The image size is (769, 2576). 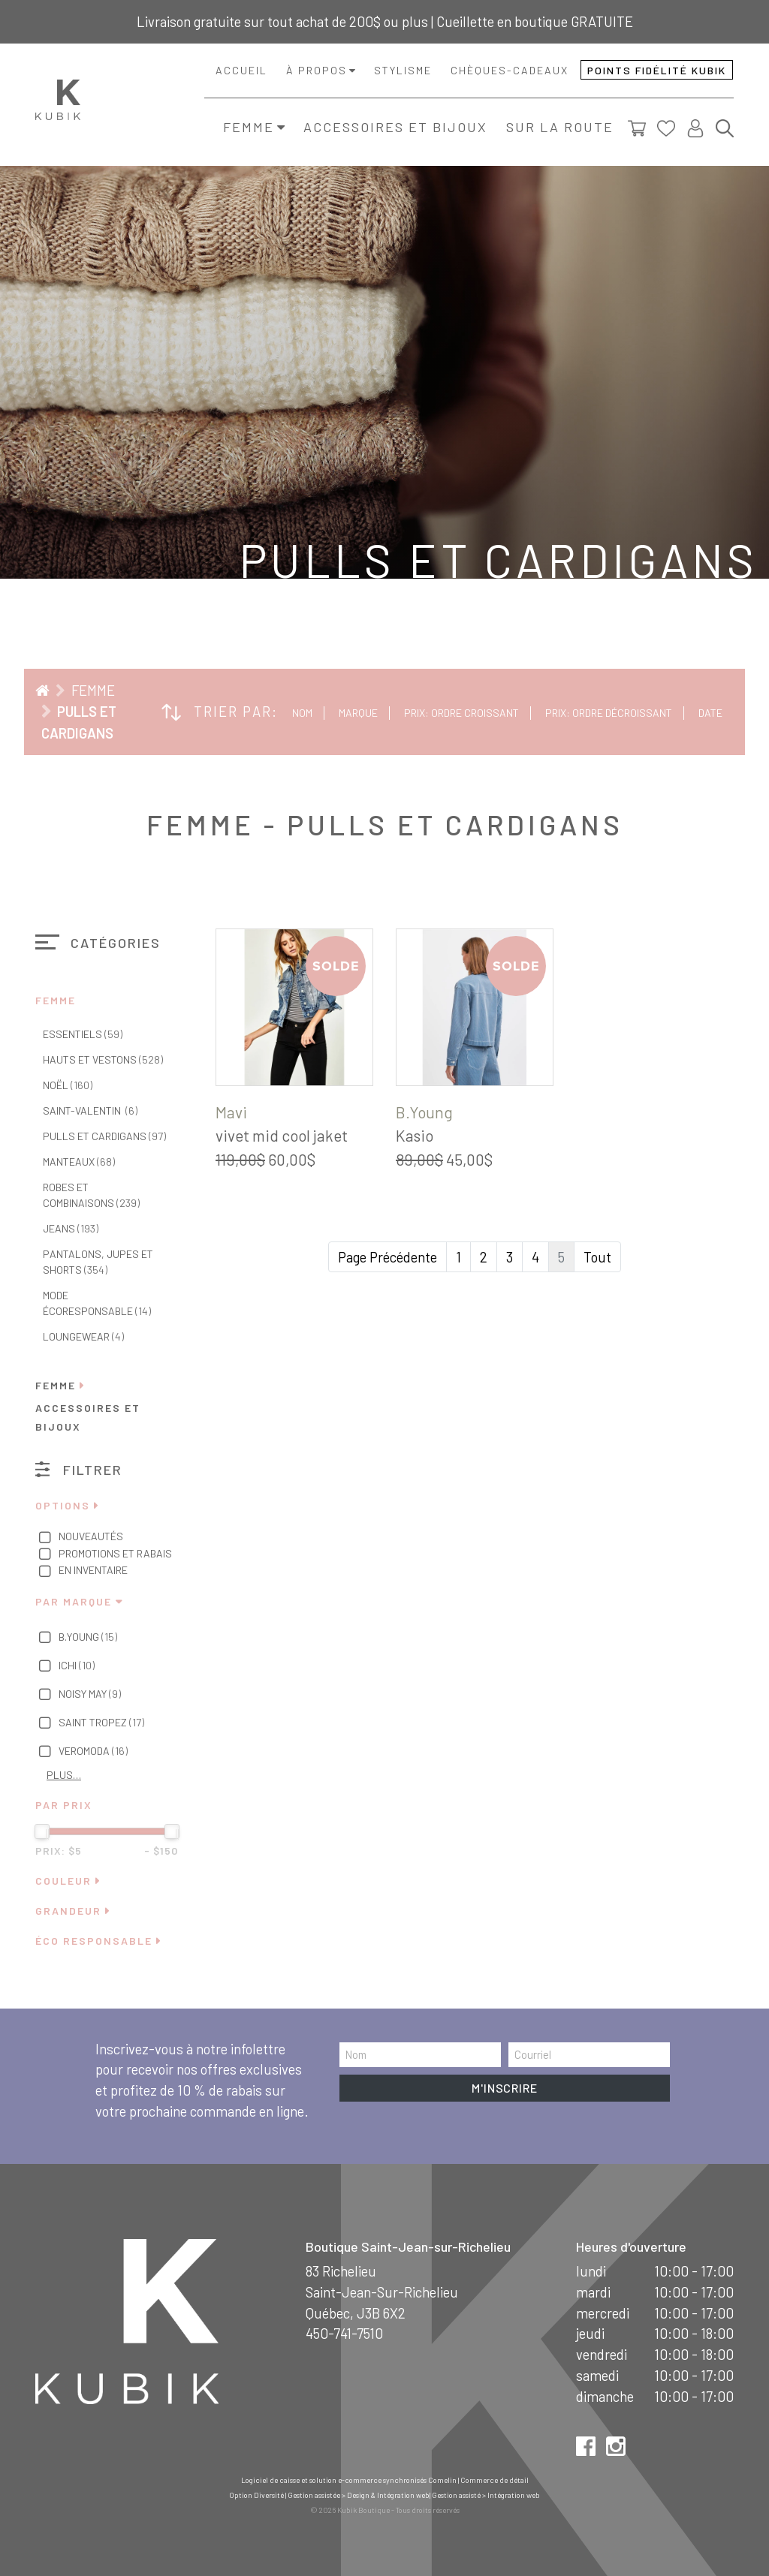 What do you see at coordinates (89, 1723) in the screenshot?
I see `Saint Tropez` at bounding box center [89, 1723].